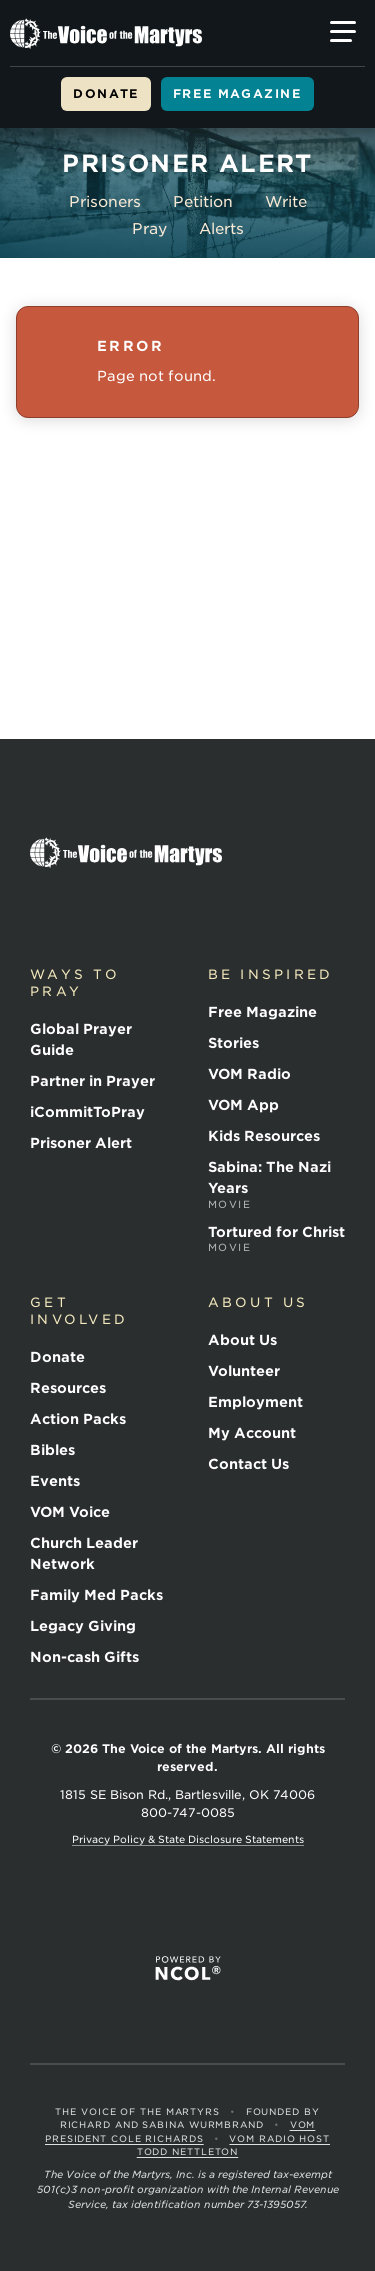 This screenshot has height=2271, width=375. What do you see at coordinates (188, 1969) in the screenshot?
I see `Powered by NCOL` at bounding box center [188, 1969].